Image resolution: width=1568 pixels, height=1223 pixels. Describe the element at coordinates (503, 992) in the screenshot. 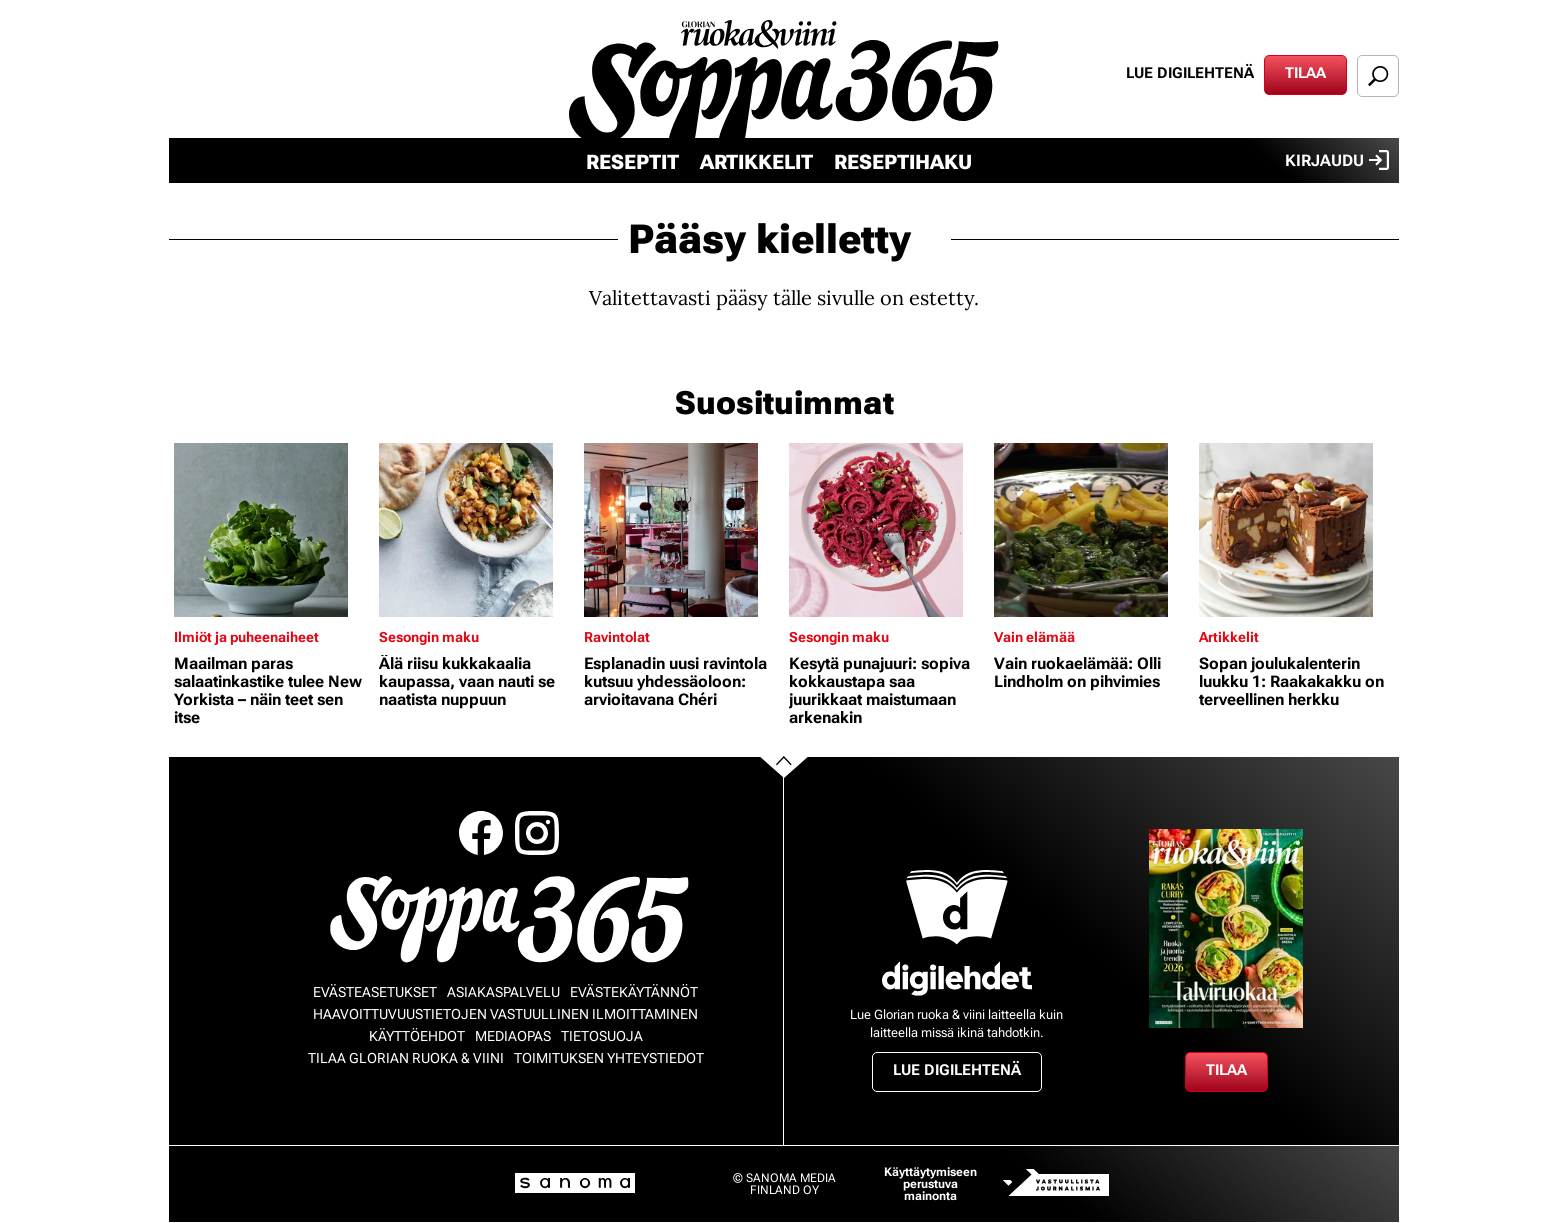

I see `Asiakaspalvelu` at that location.